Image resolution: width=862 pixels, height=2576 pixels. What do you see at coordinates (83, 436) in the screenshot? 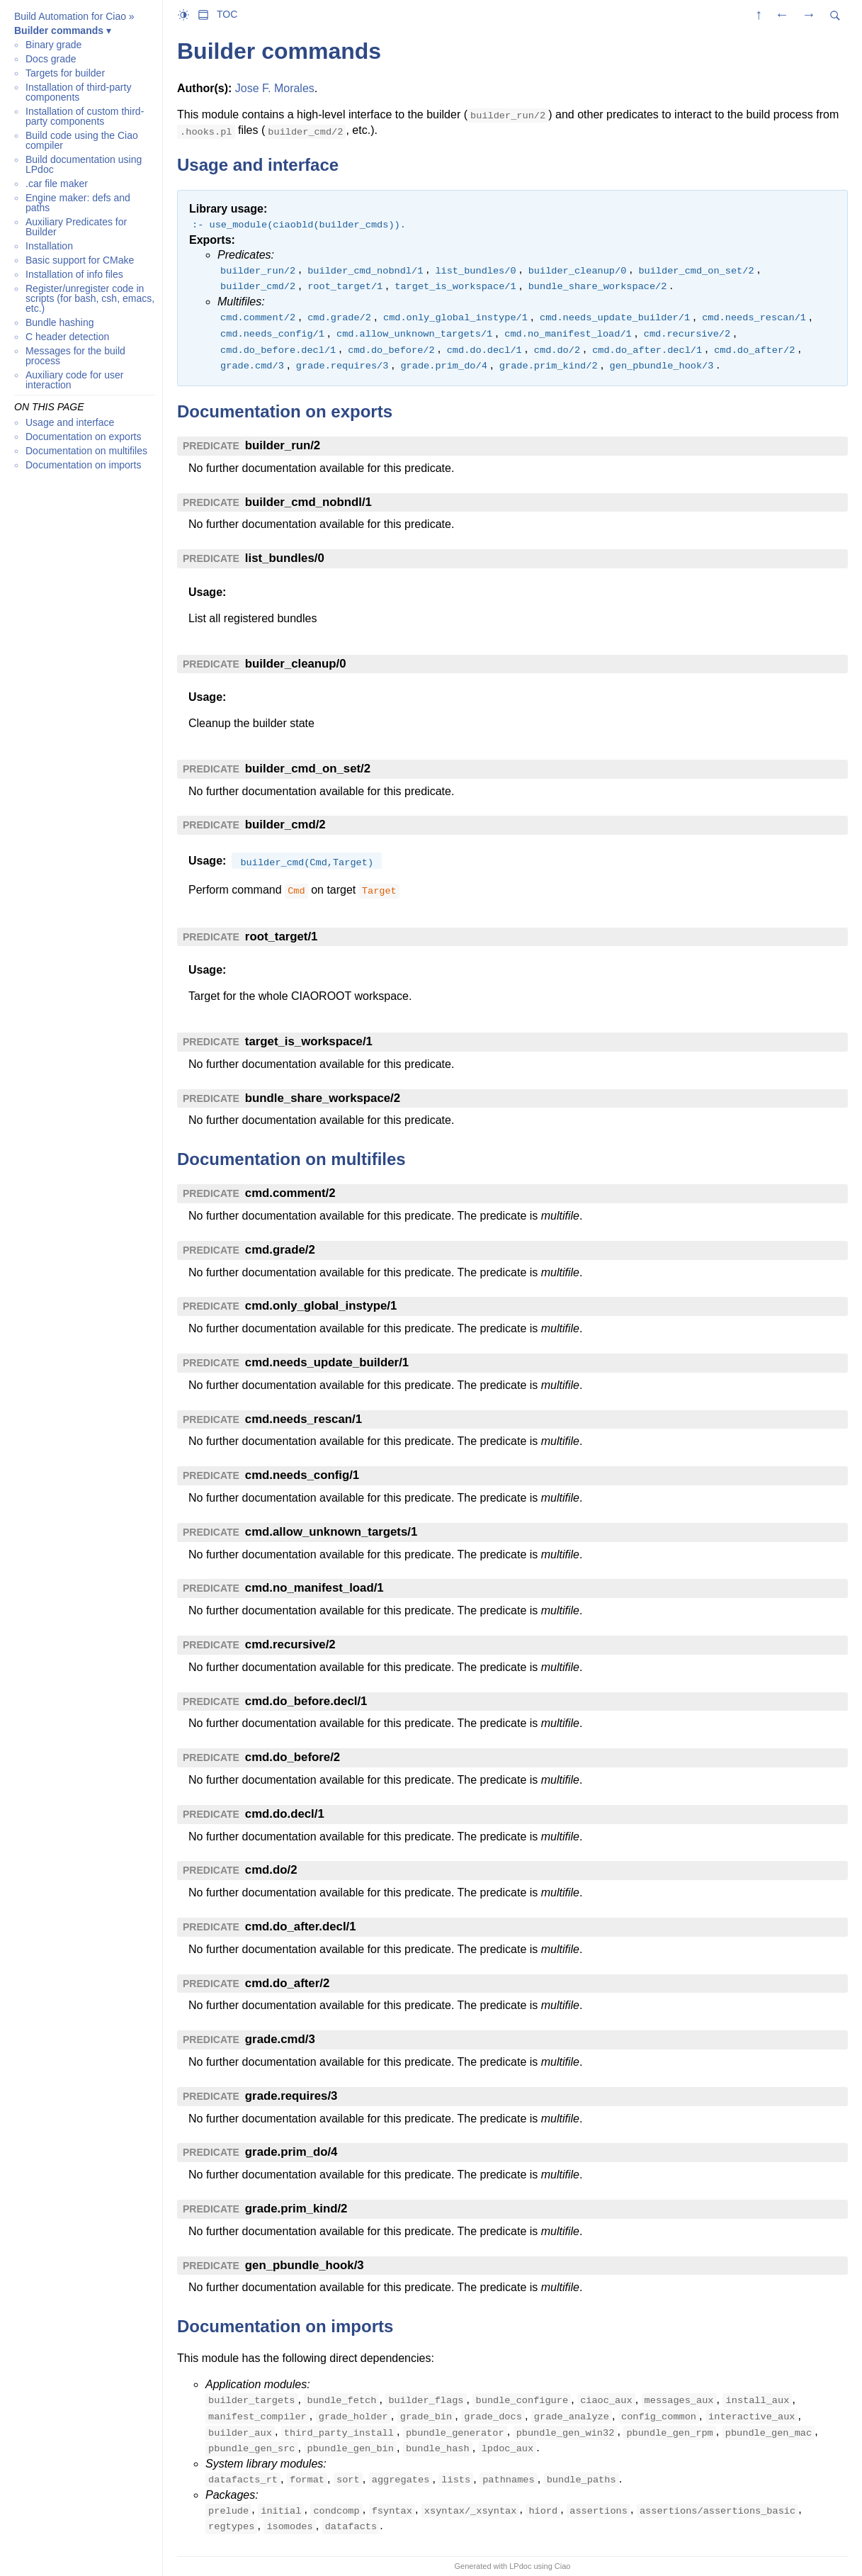
I see `Documentation on exports` at bounding box center [83, 436].